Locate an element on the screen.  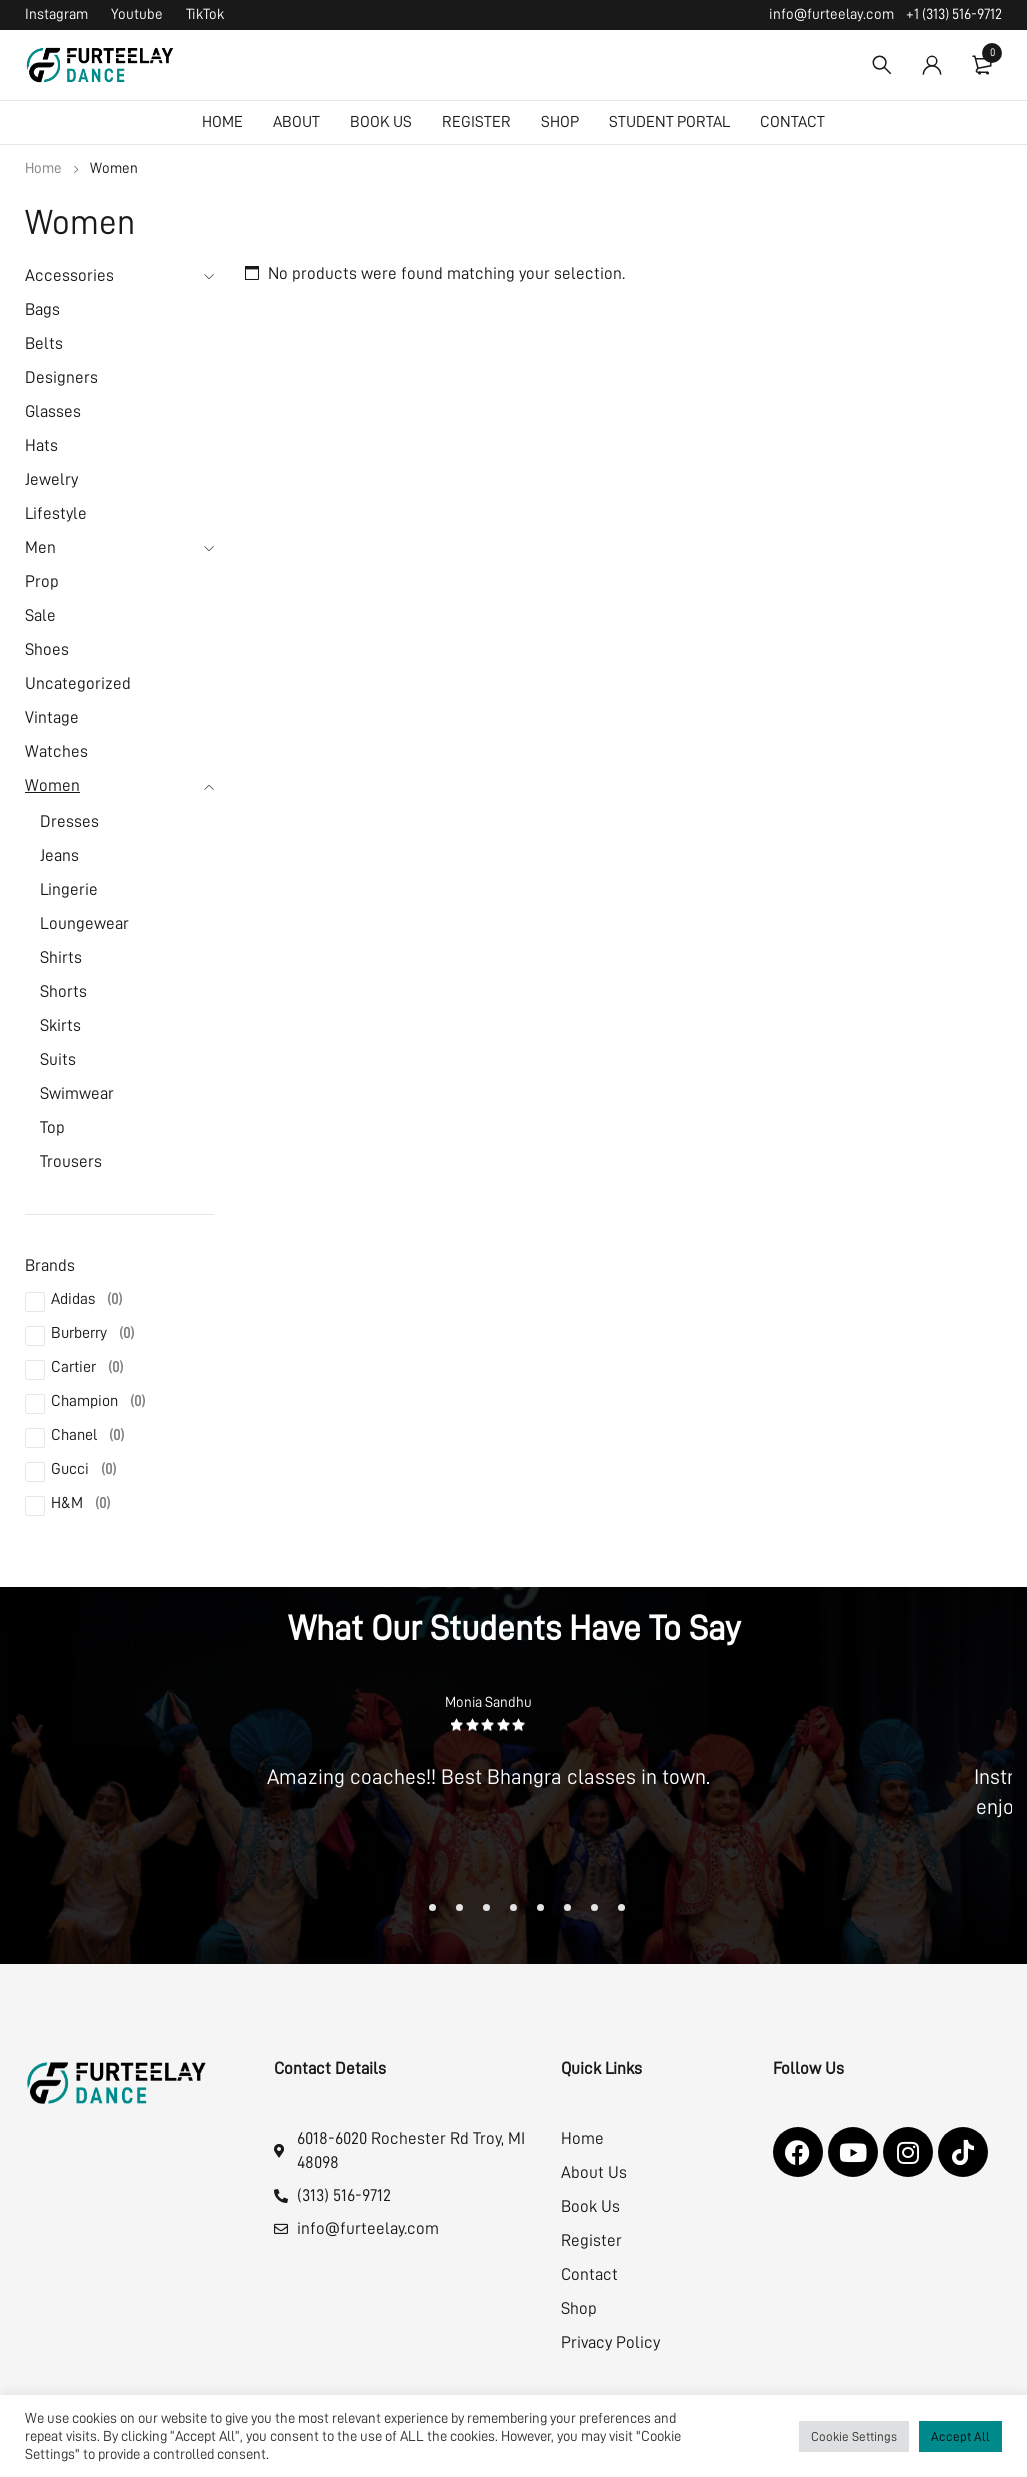
Cookie Settings [button] is located at coordinates (854, 2436).